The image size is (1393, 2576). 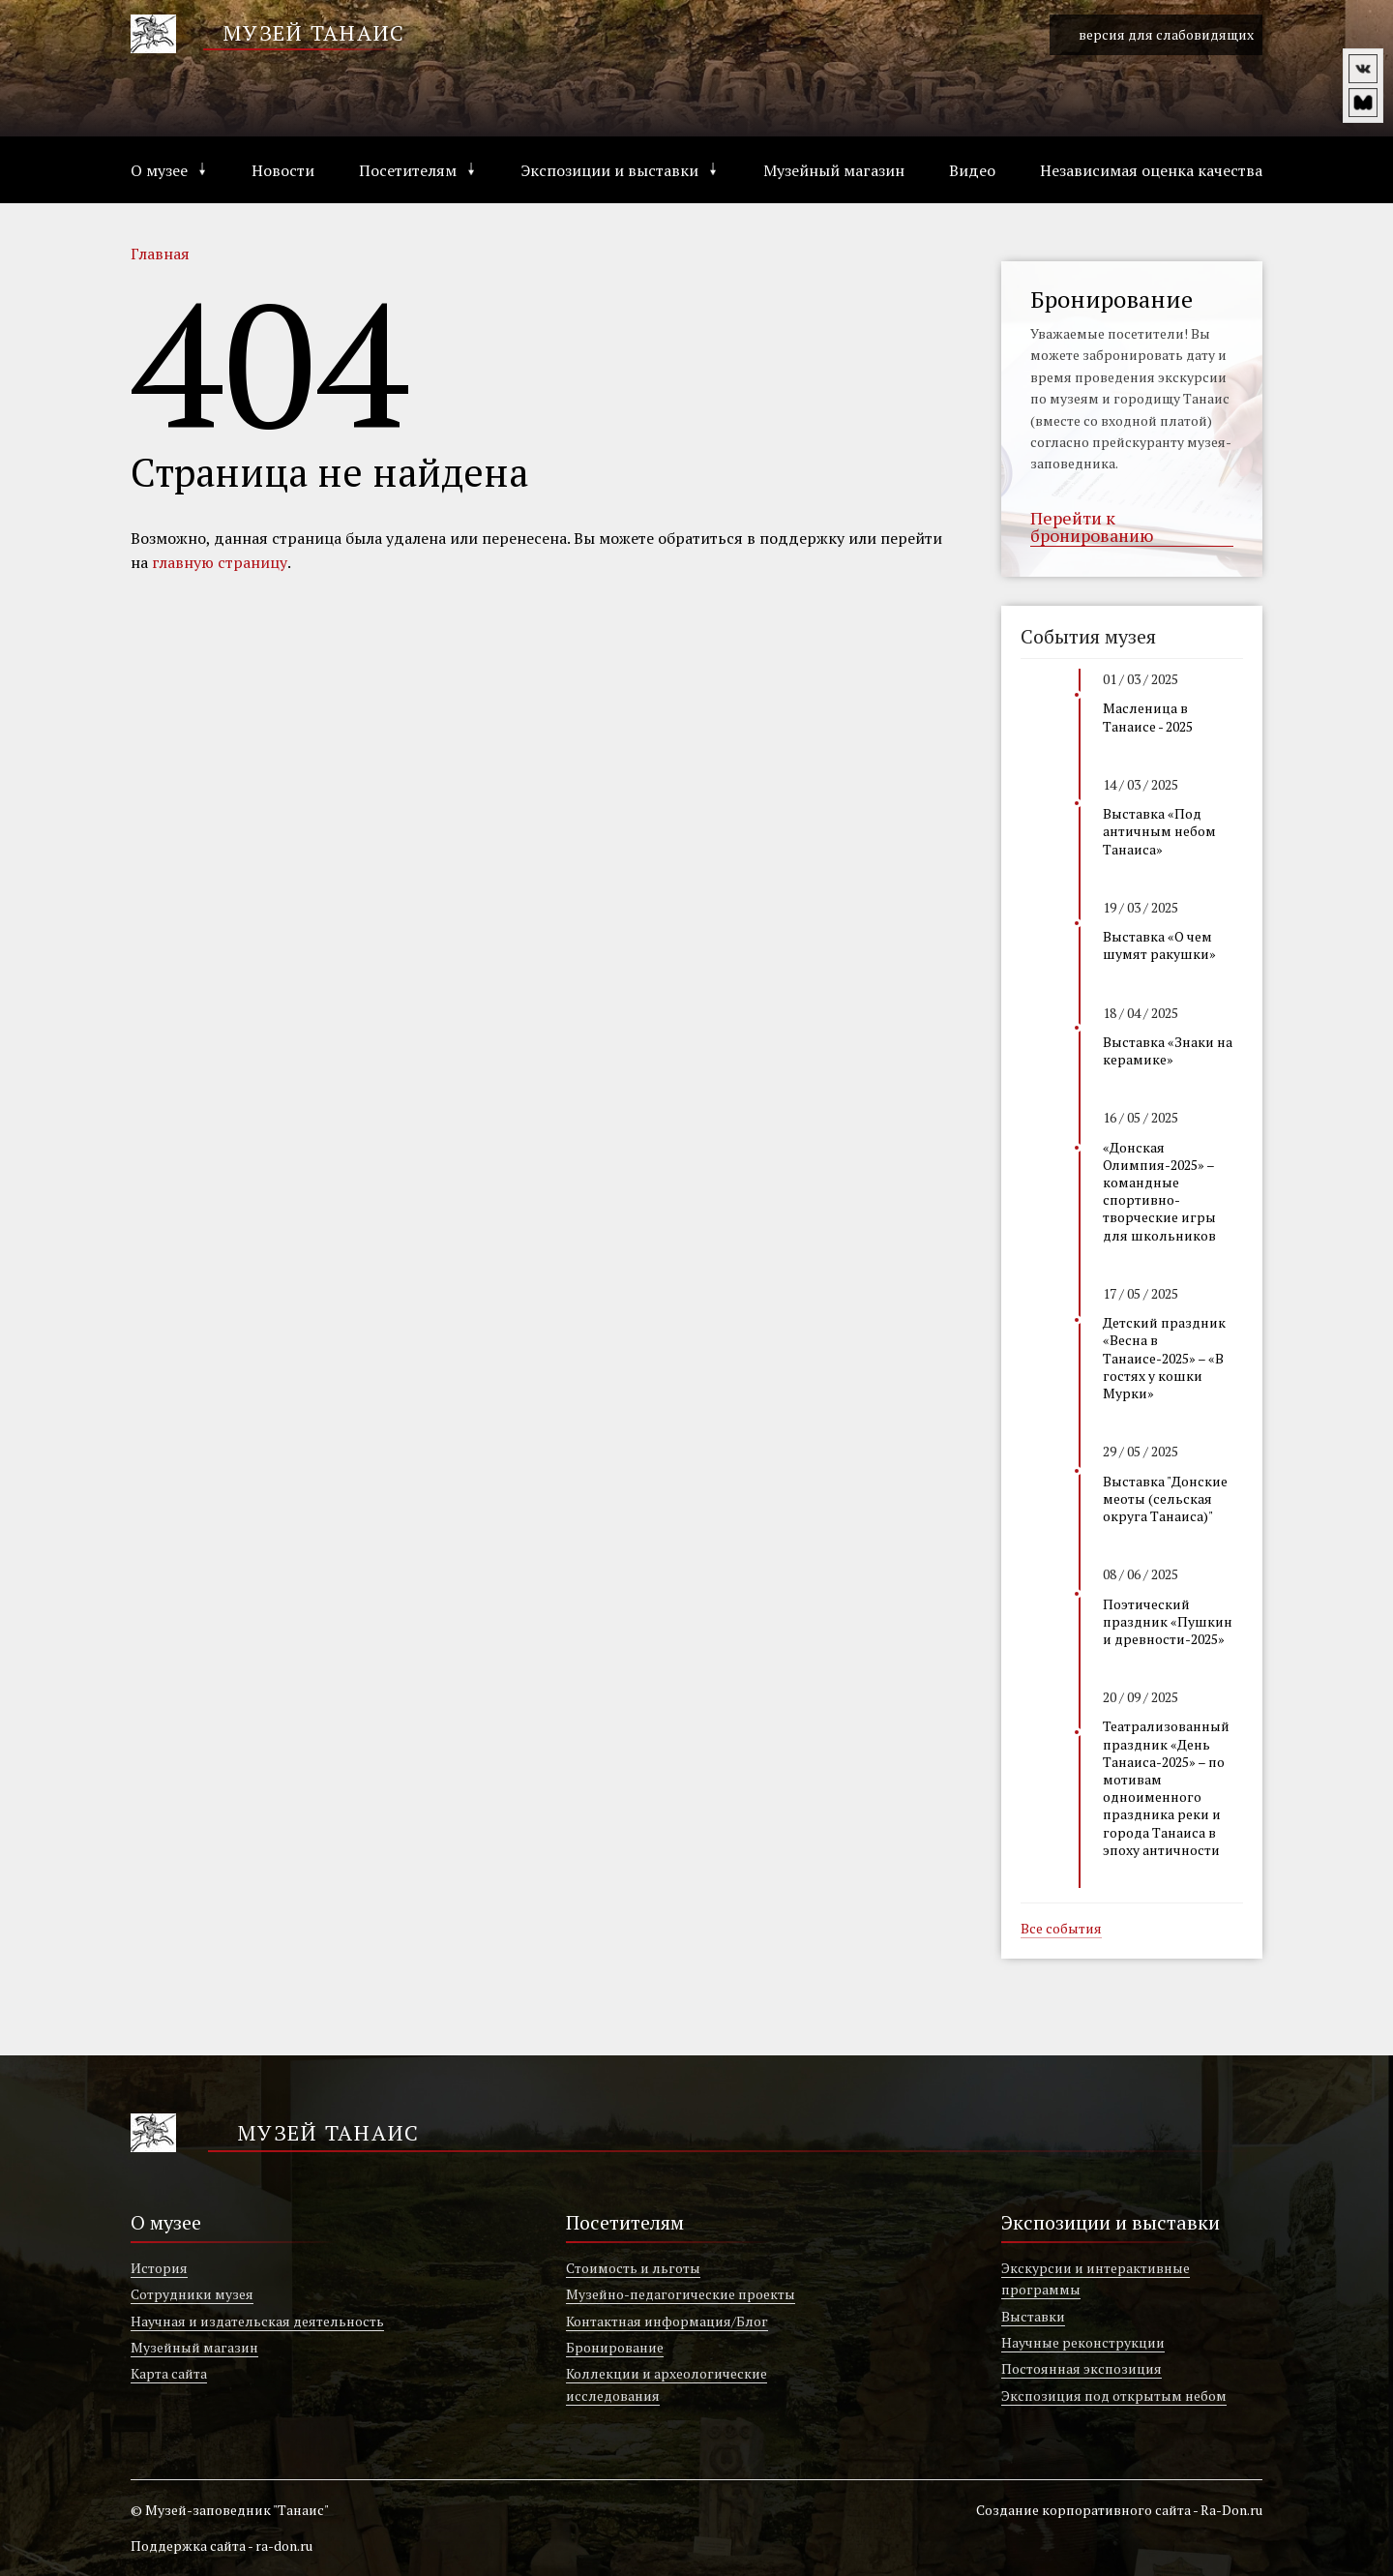 What do you see at coordinates (1231, 2510) in the screenshot?
I see `Ra-Don.ru` at bounding box center [1231, 2510].